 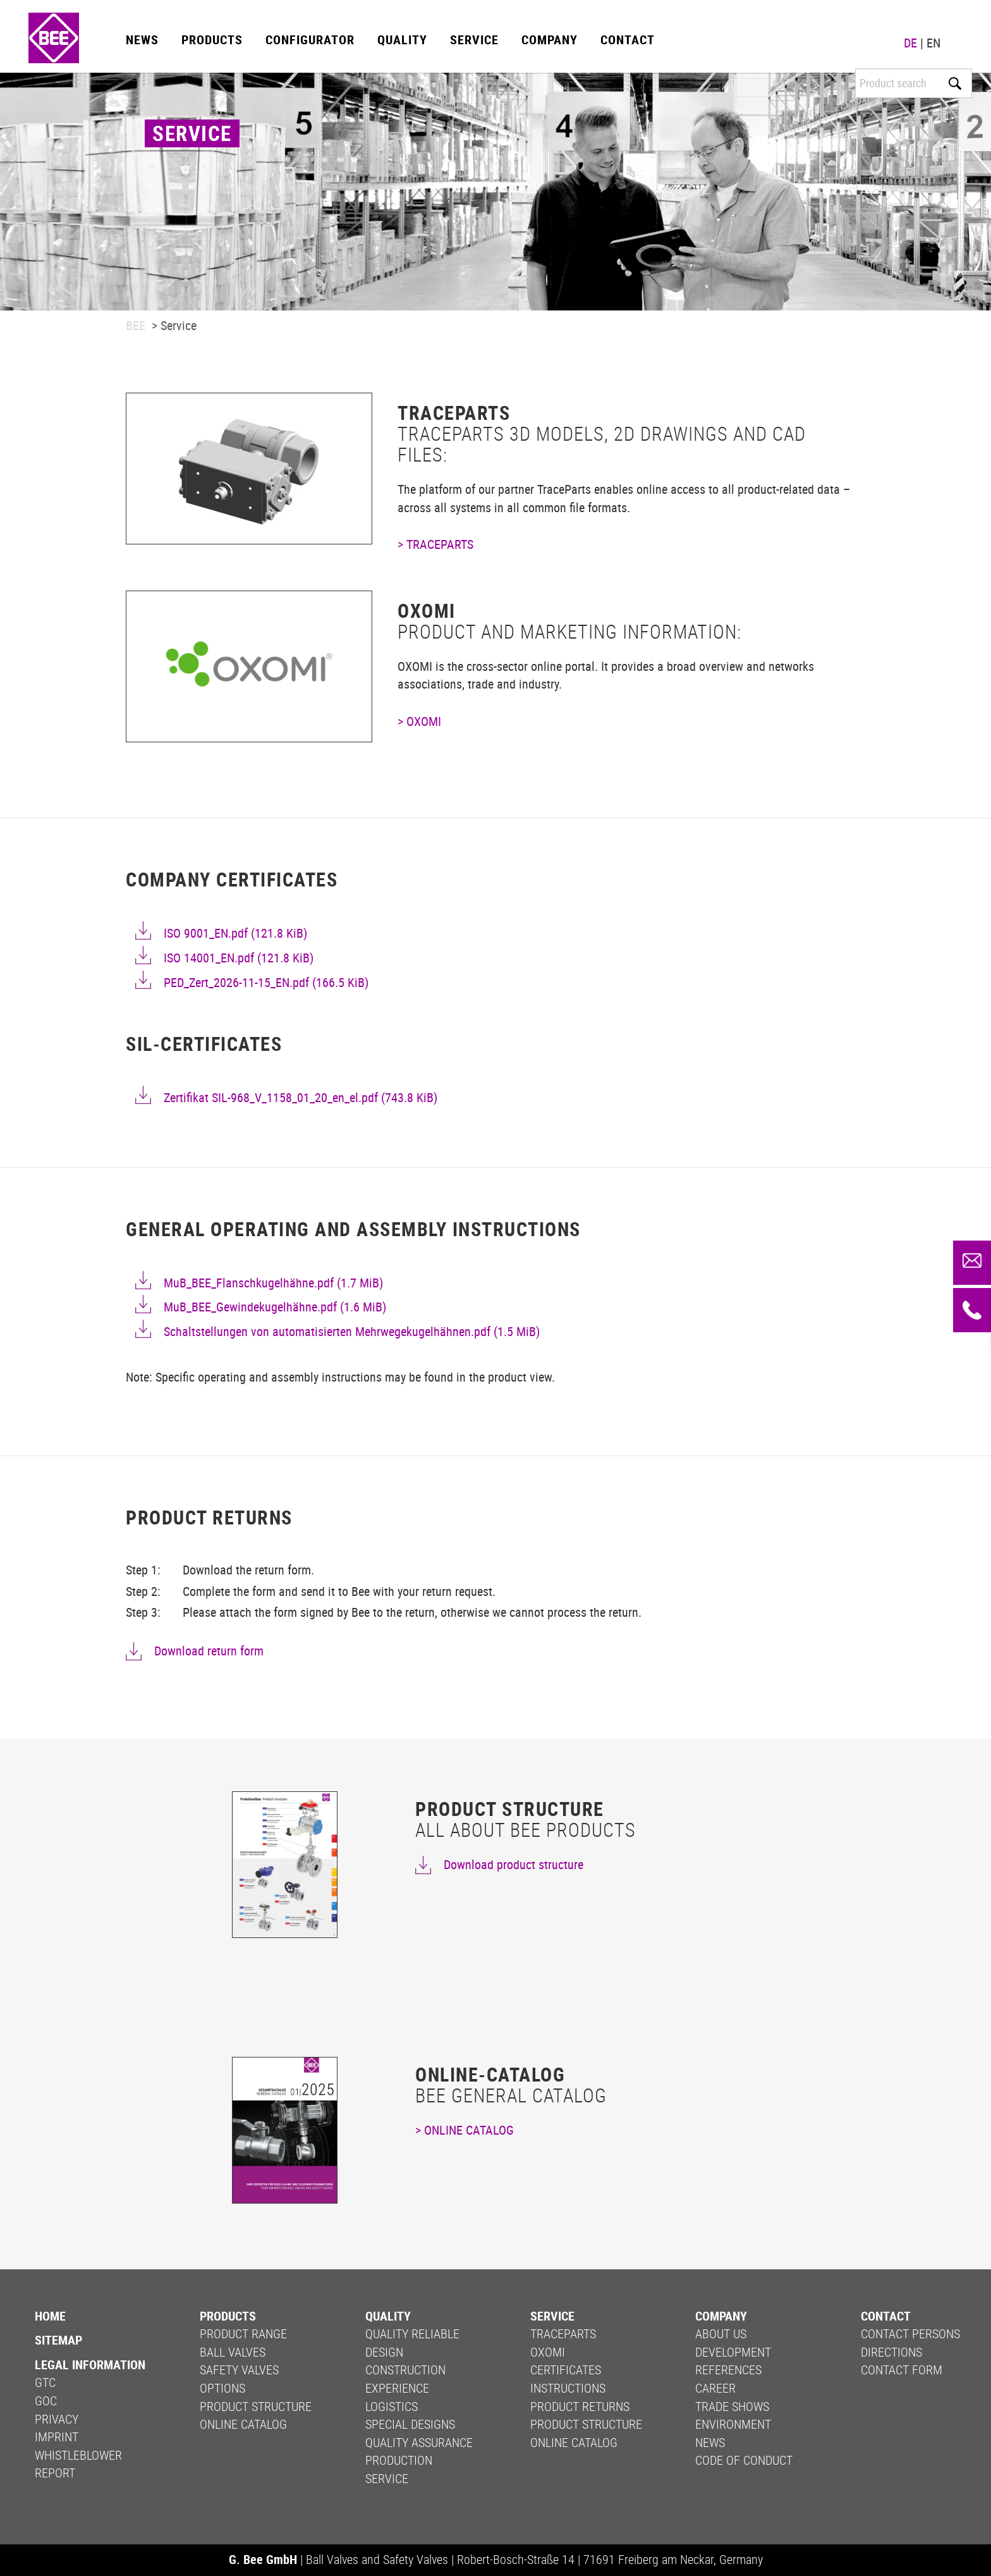 What do you see at coordinates (232, 2351) in the screenshot?
I see `Ball valves` at bounding box center [232, 2351].